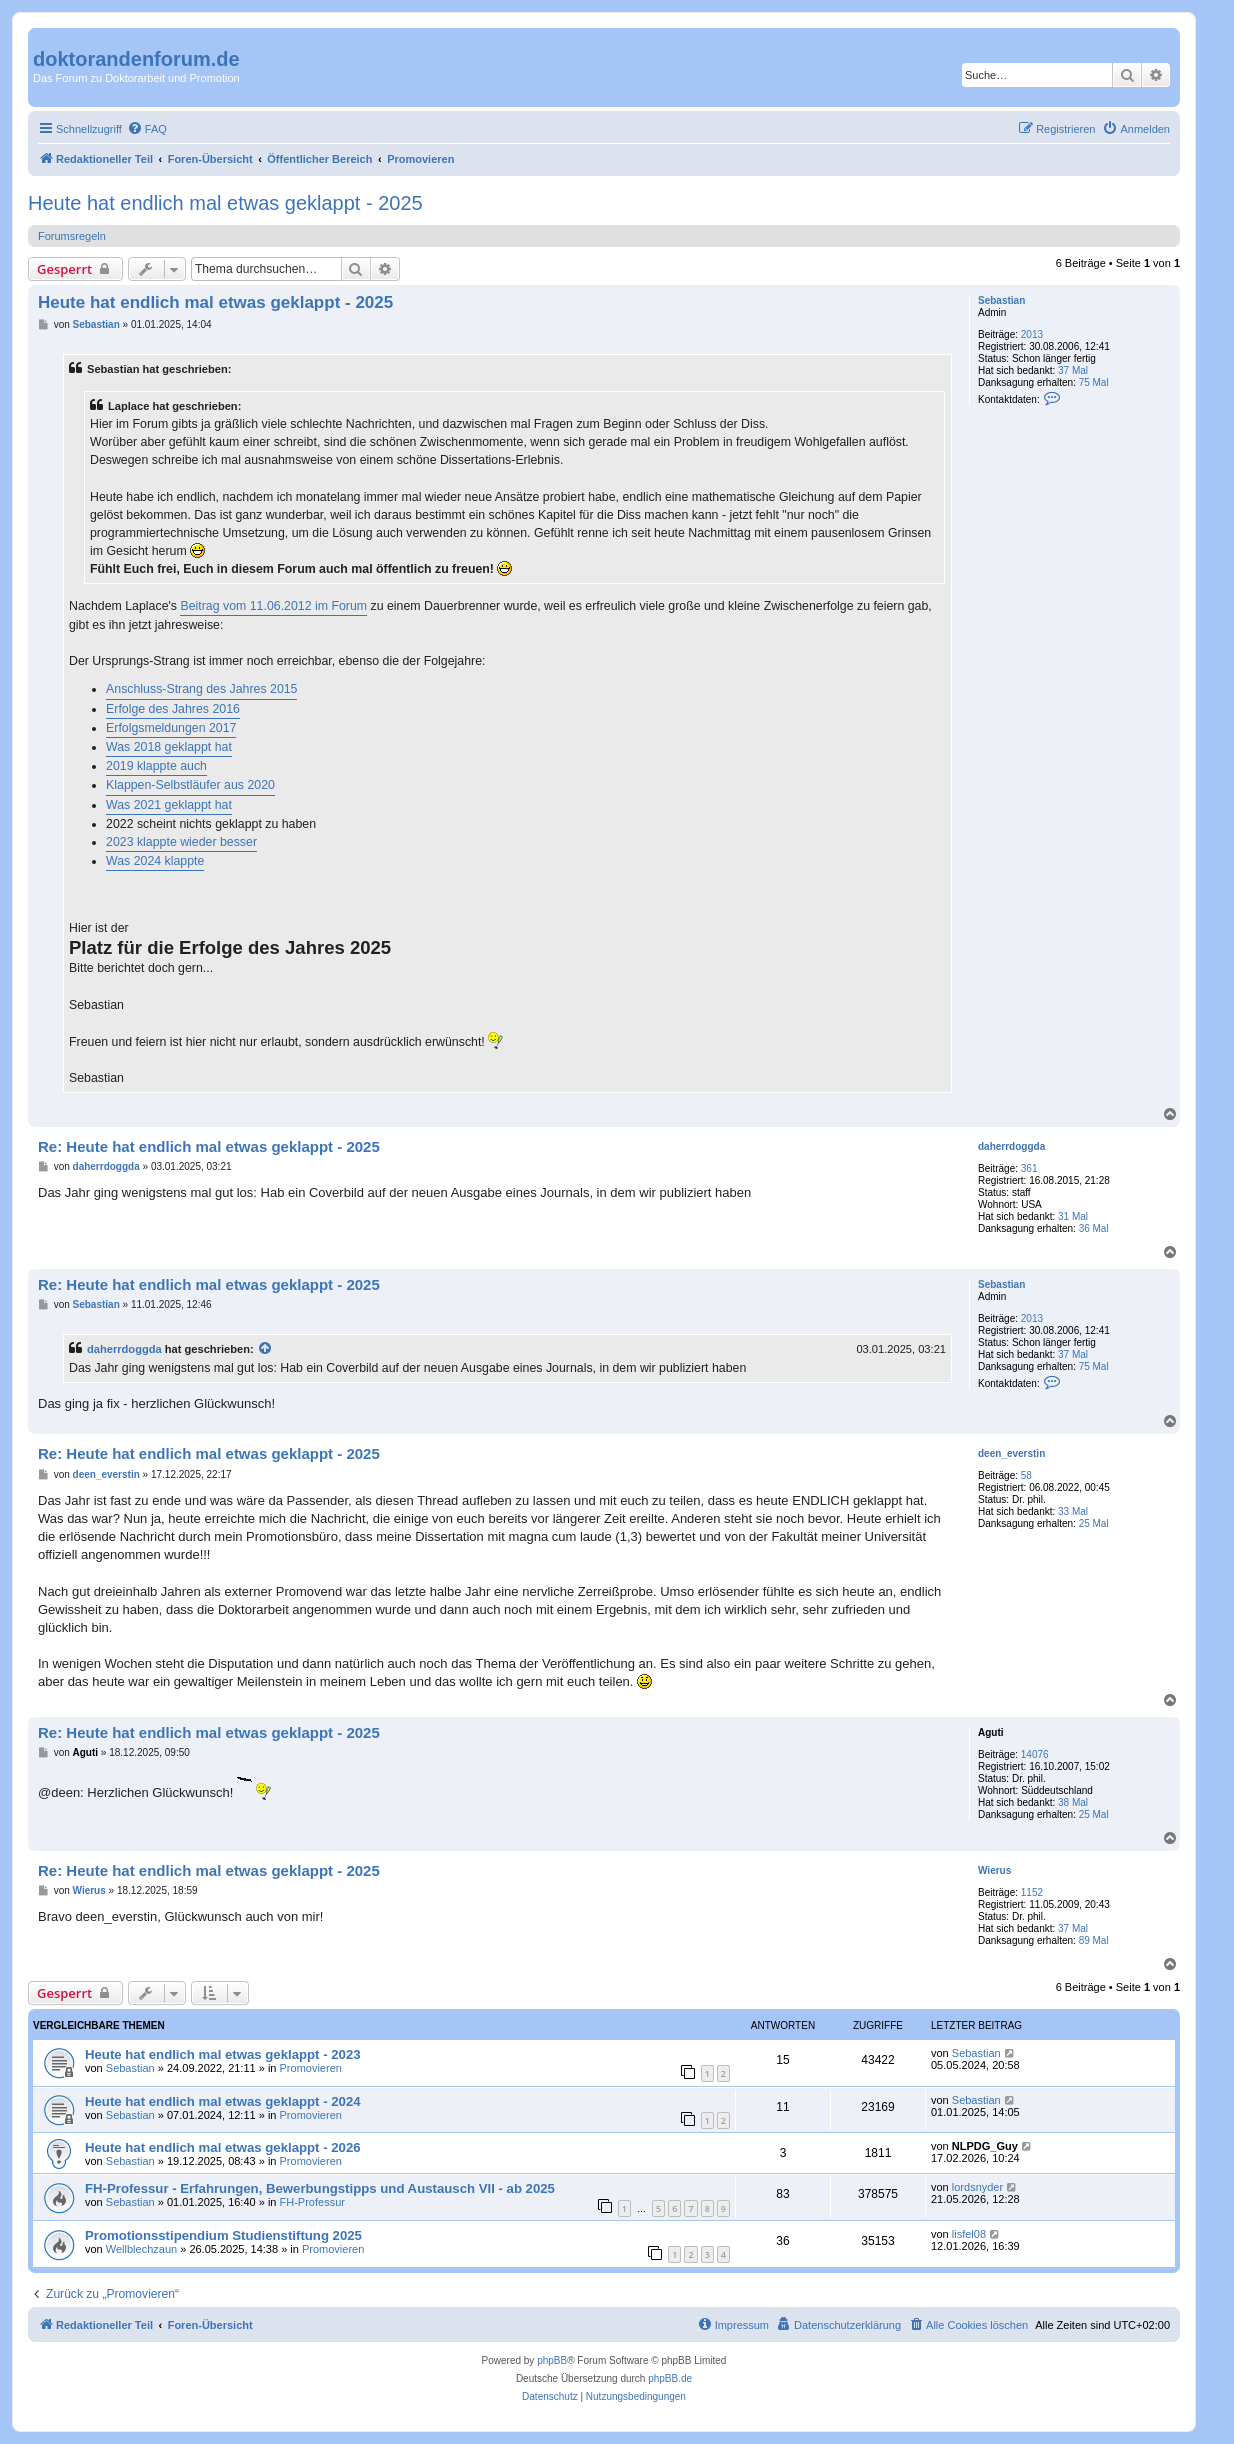 The height and width of the screenshot is (2444, 1234). What do you see at coordinates (223, 2101) in the screenshot?
I see `Heute hat endlich mal etwas geklappt - 2024` at bounding box center [223, 2101].